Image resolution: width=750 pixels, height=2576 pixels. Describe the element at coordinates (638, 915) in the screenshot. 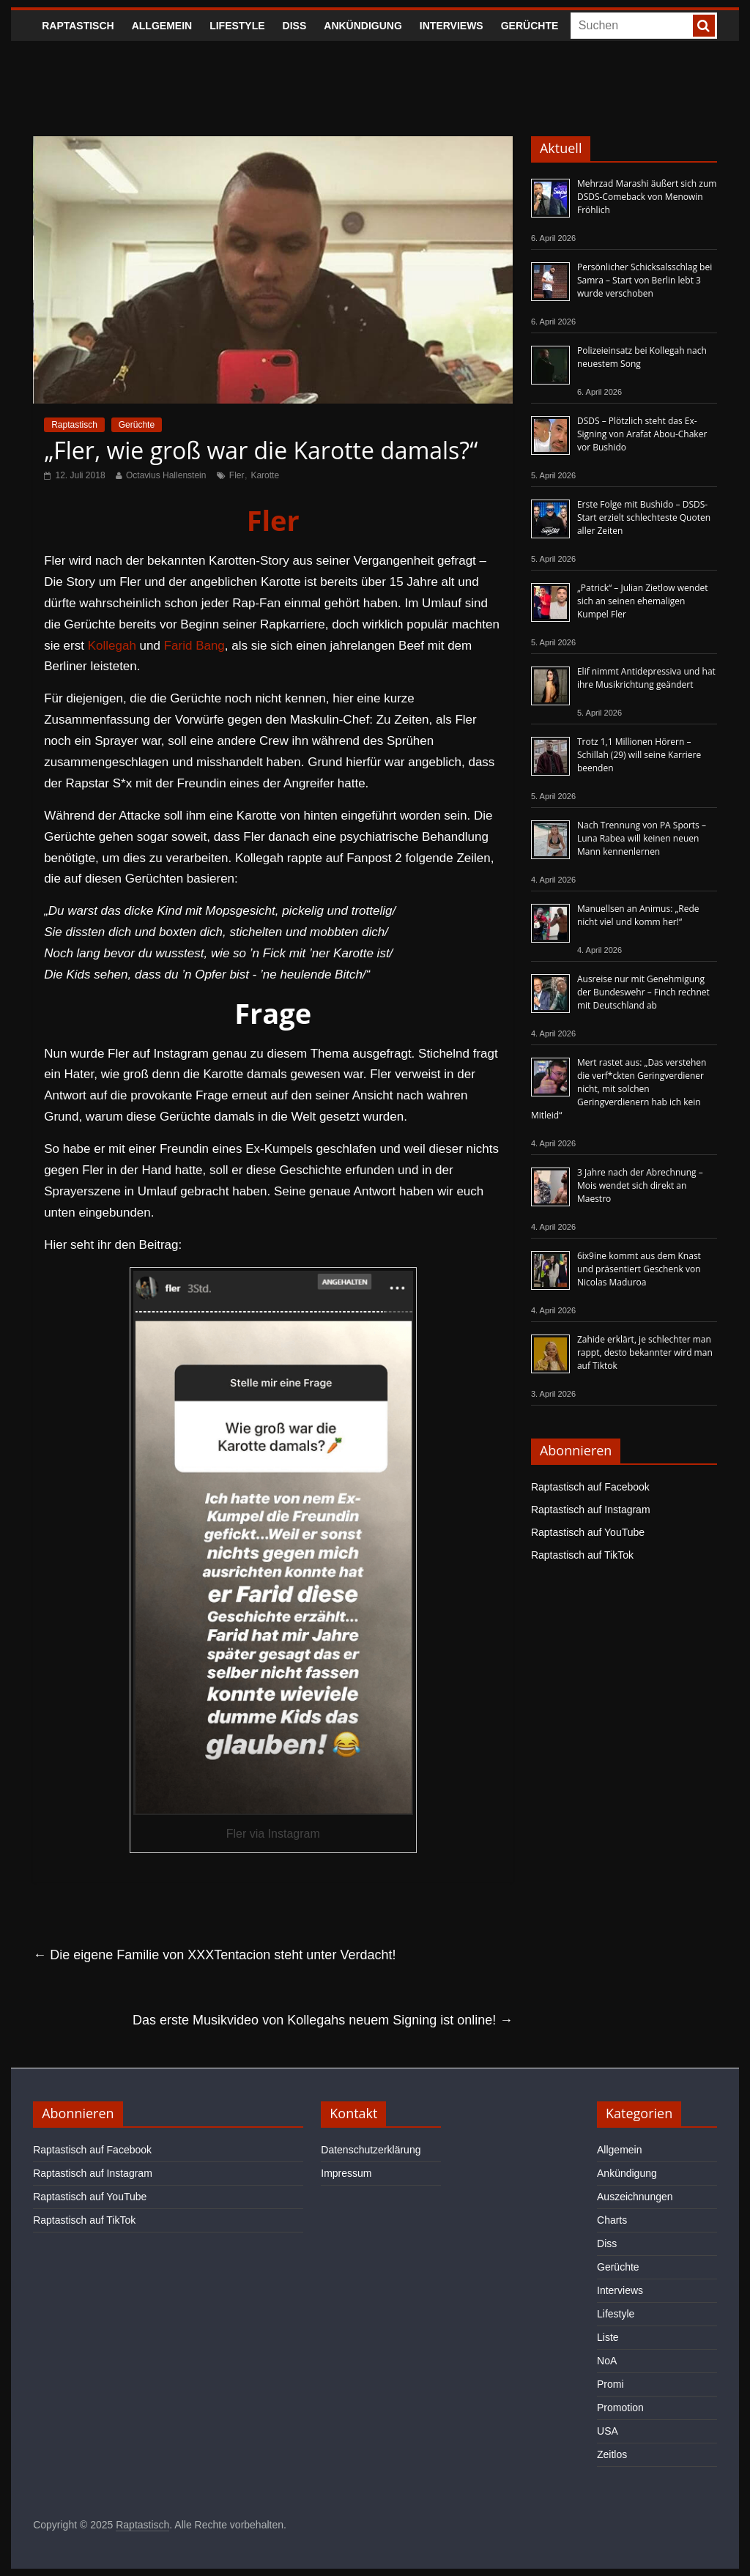

I see `Manuellsen an Animus: „Rede nicht viel und komm her!“` at that location.